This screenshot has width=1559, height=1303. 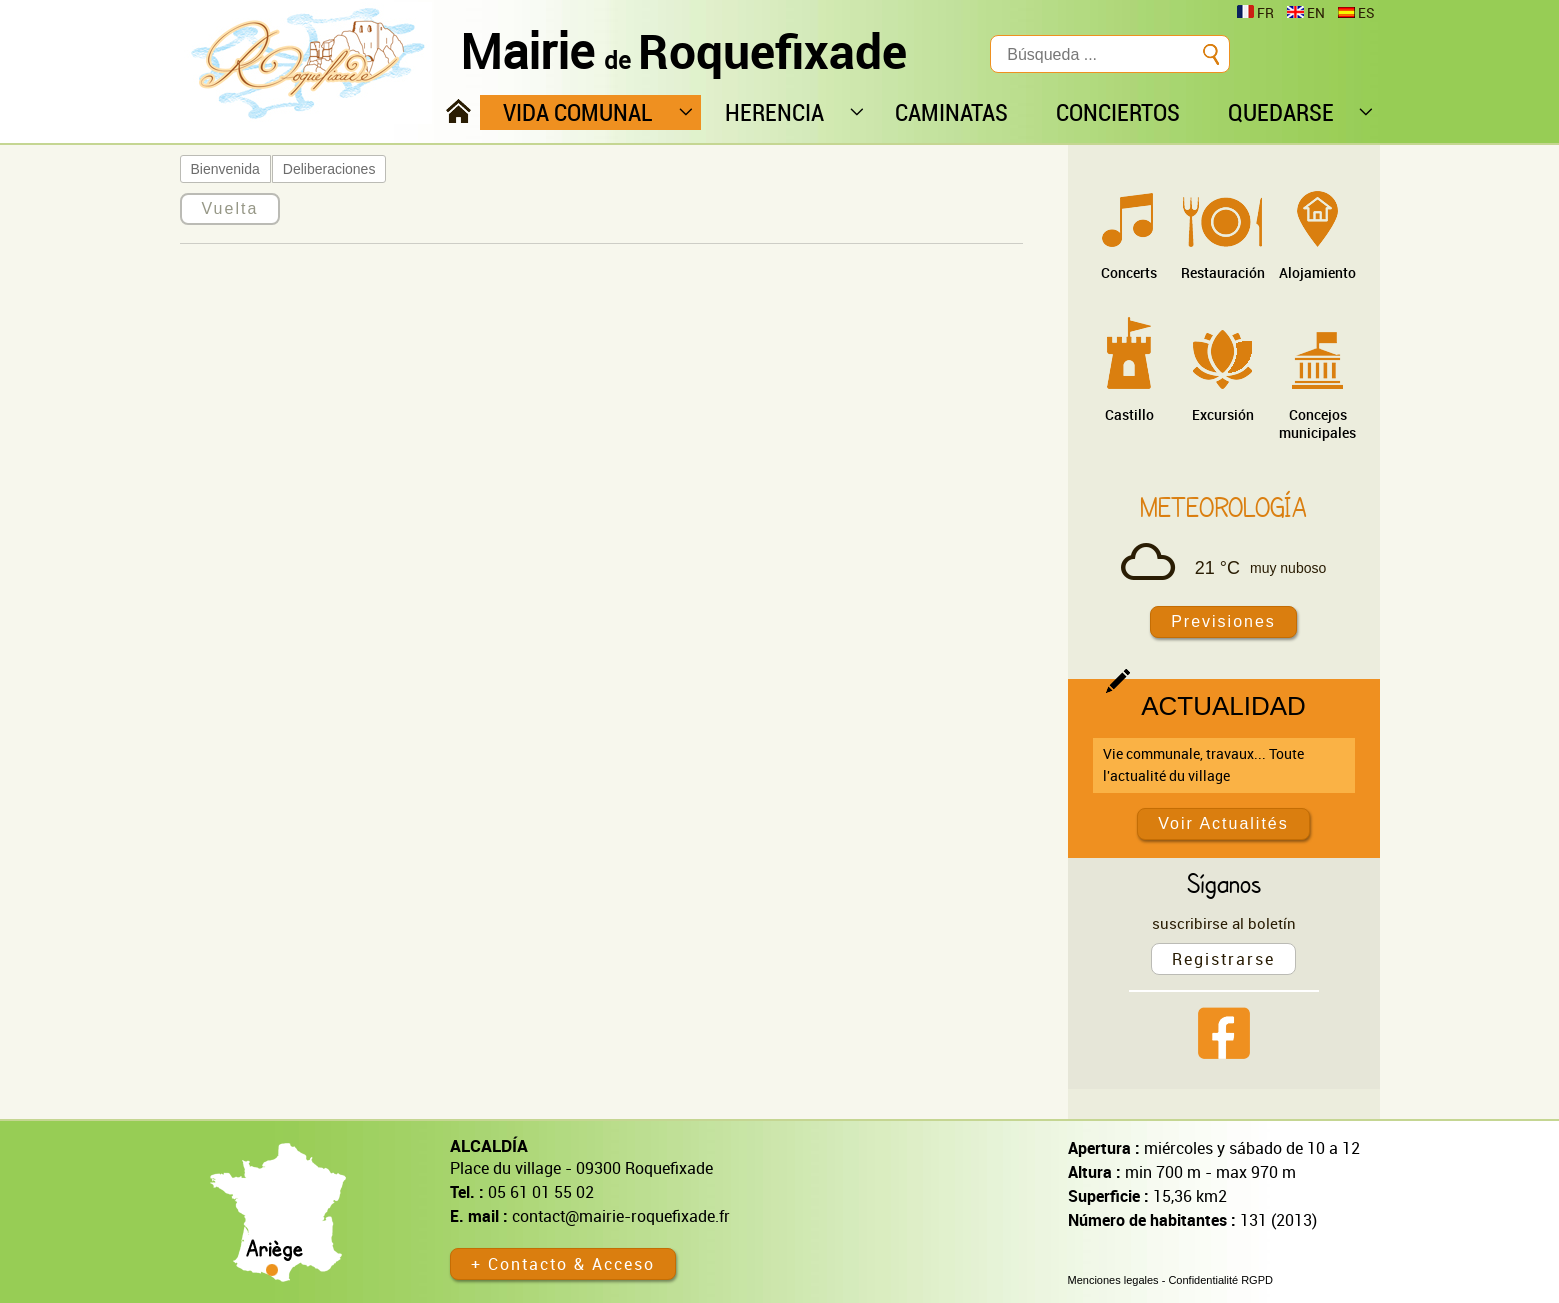 What do you see at coordinates (225, 169) in the screenshot?
I see `Bienvenida` at bounding box center [225, 169].